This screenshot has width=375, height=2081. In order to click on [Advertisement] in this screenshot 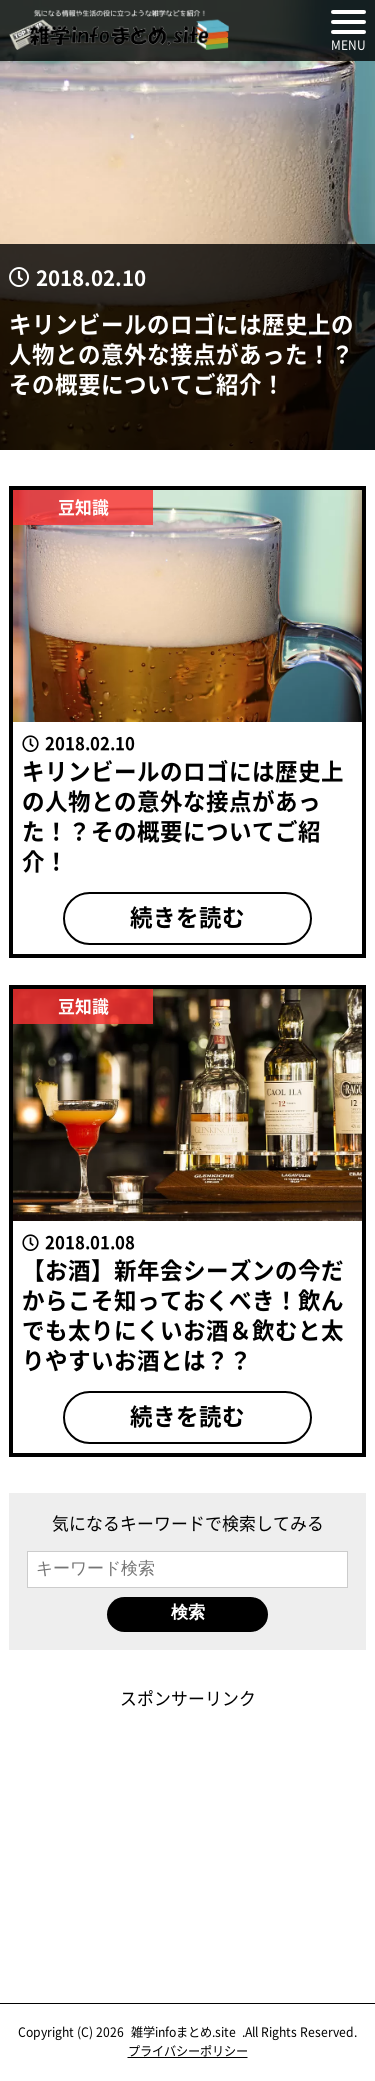, I will do `click(188, 1835)`.